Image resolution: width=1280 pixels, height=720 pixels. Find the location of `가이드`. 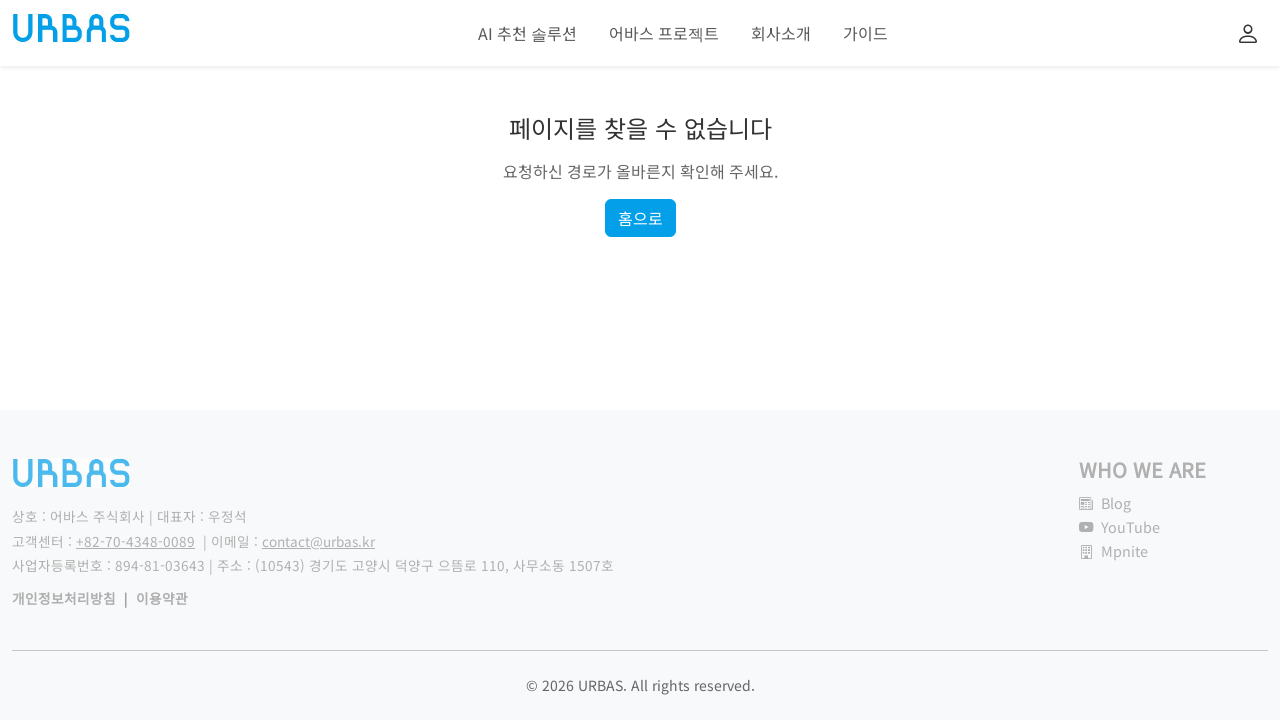

가이드 is located at coordinates (865, 33).